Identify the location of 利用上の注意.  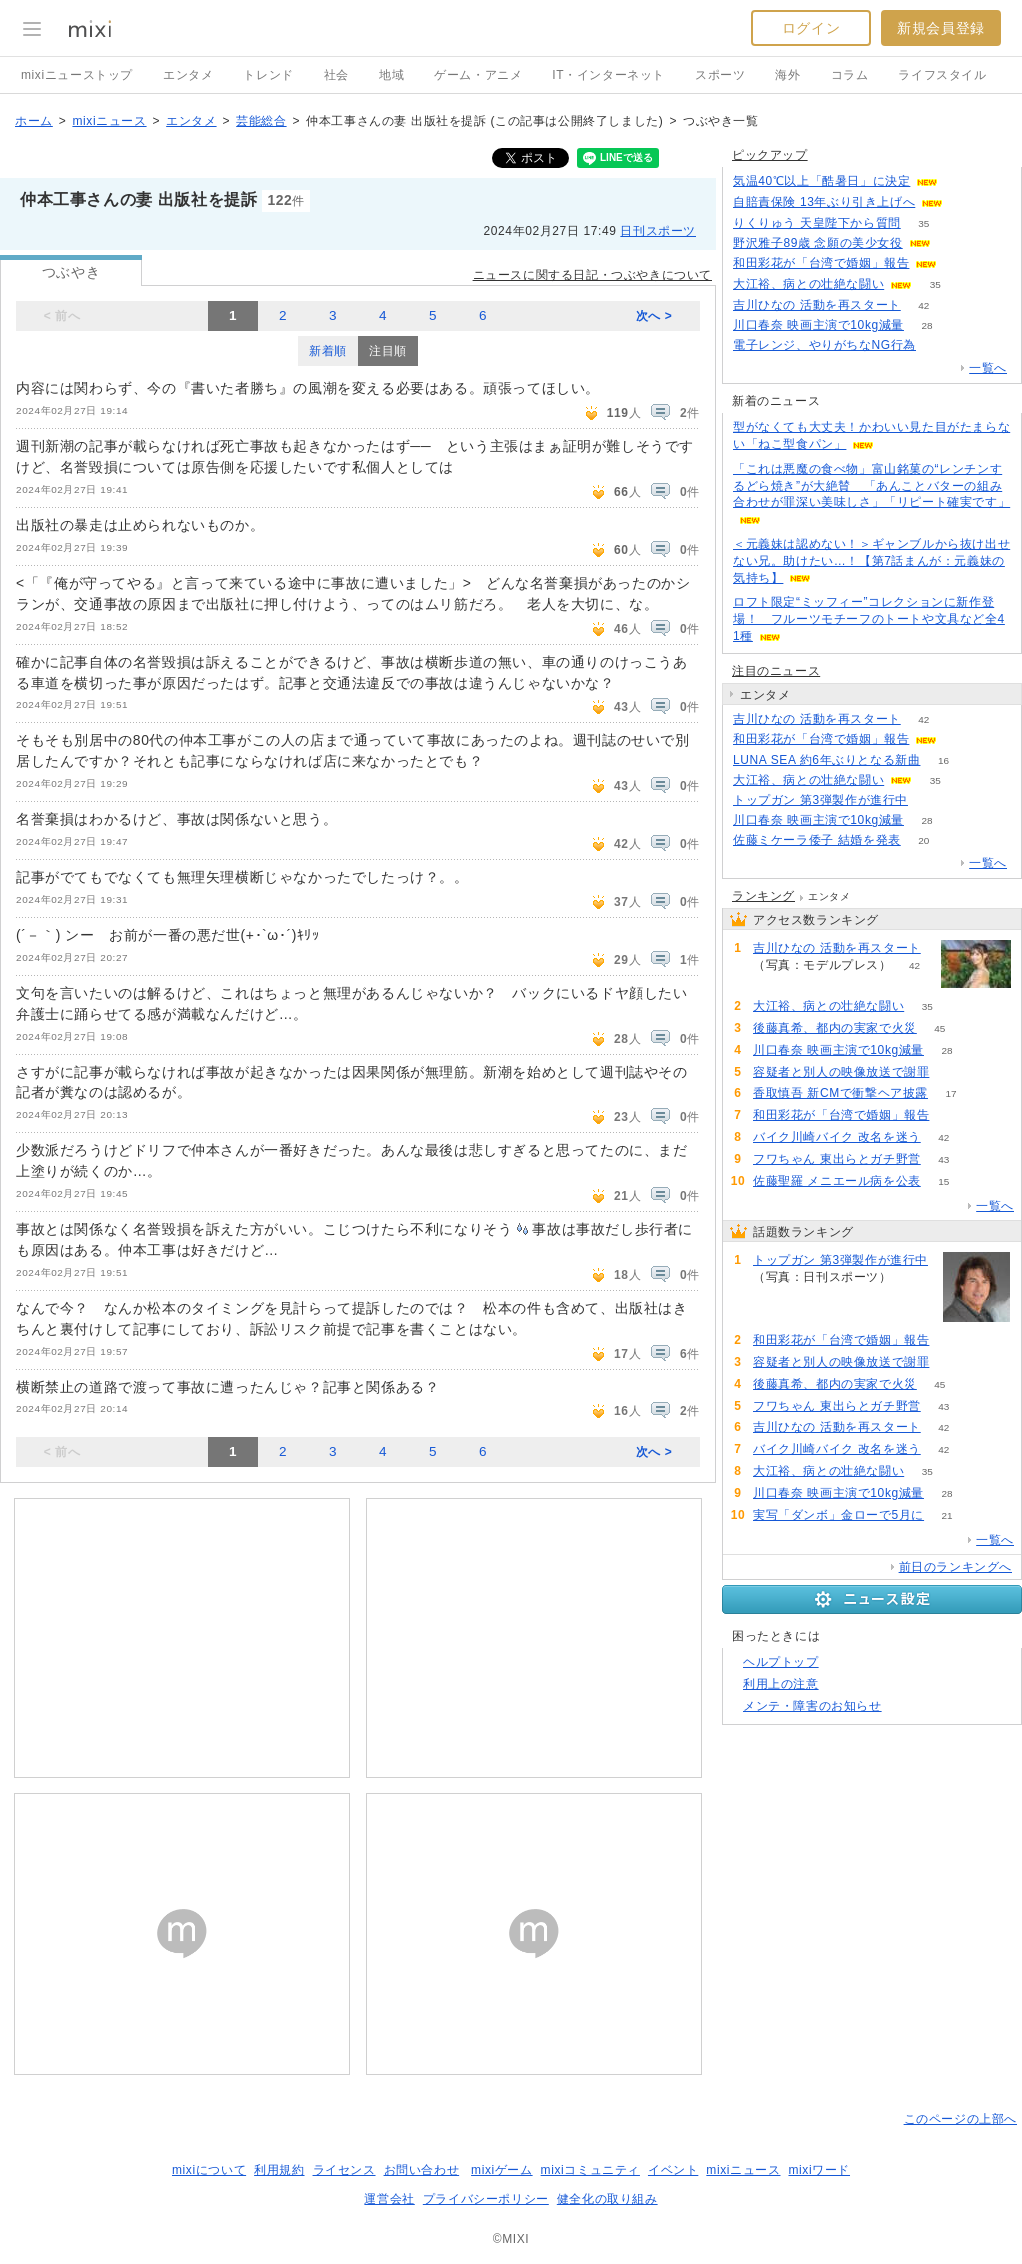
(781, 1684).